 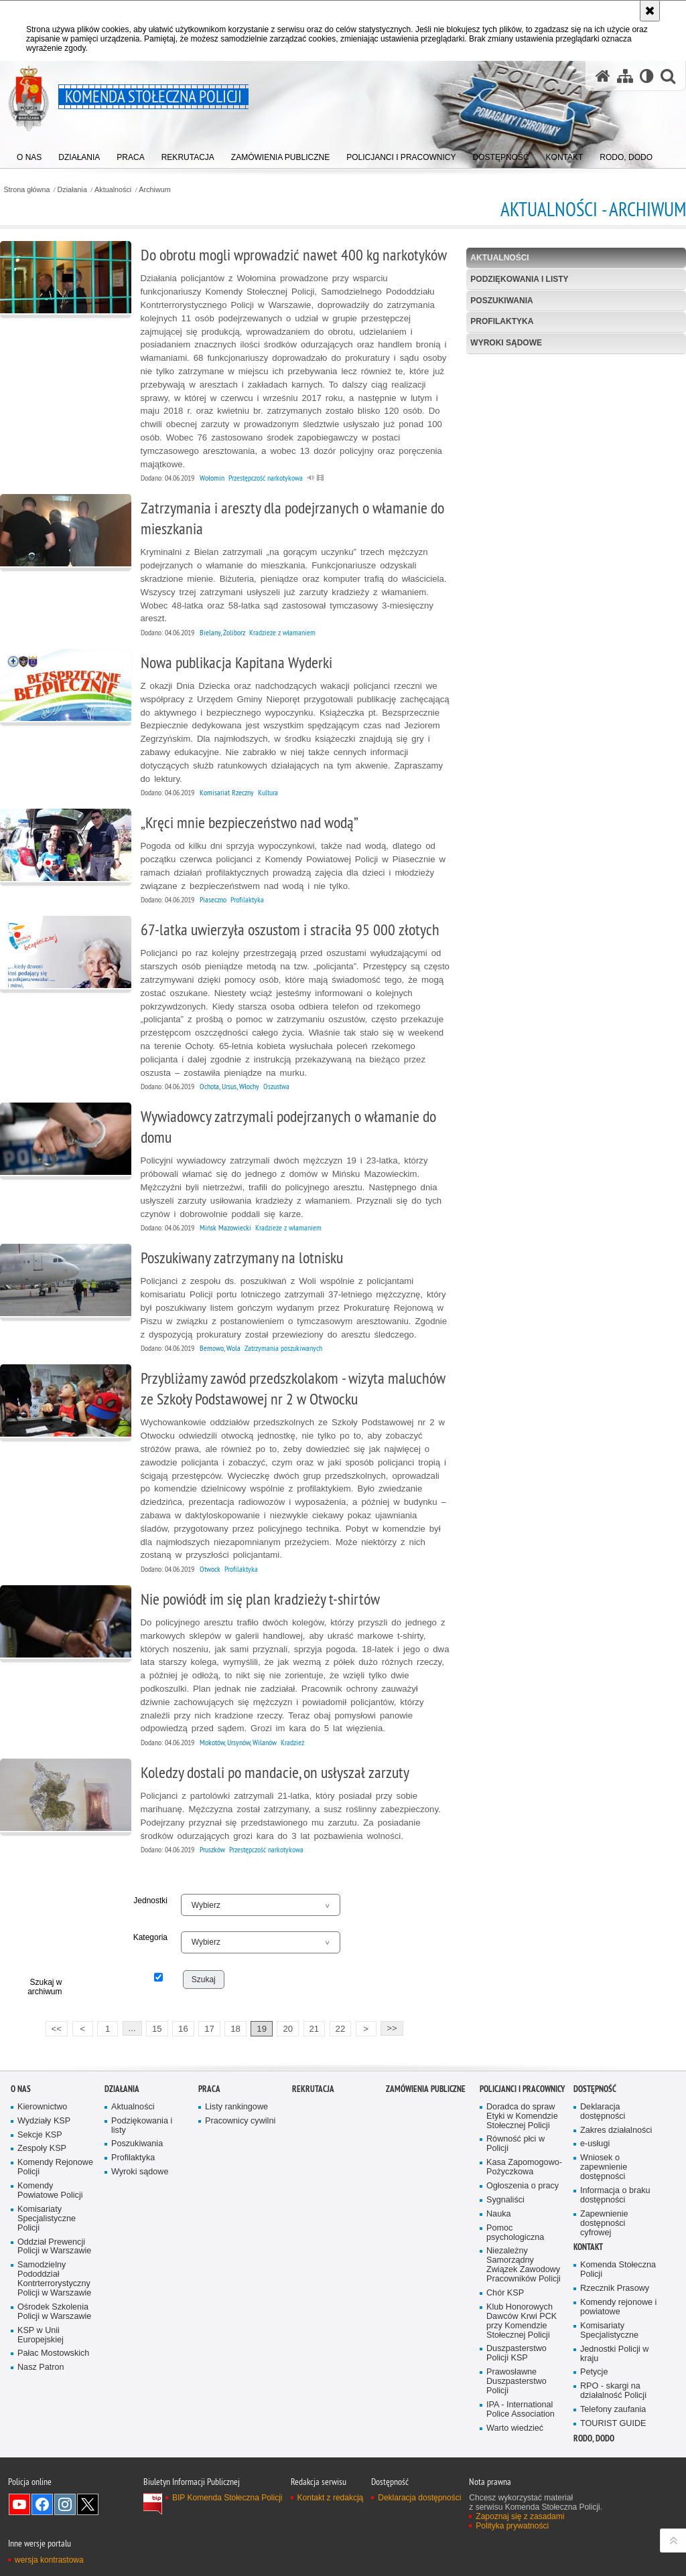 What do you see at coordinates (19, 2504) in the screenshot?
I see `Odwiedź nas na YouTube [Odwiedź nas na YouTube. Uwaga. Ten link otwiera nowe okno.]` at bounding box center [19, 2504].